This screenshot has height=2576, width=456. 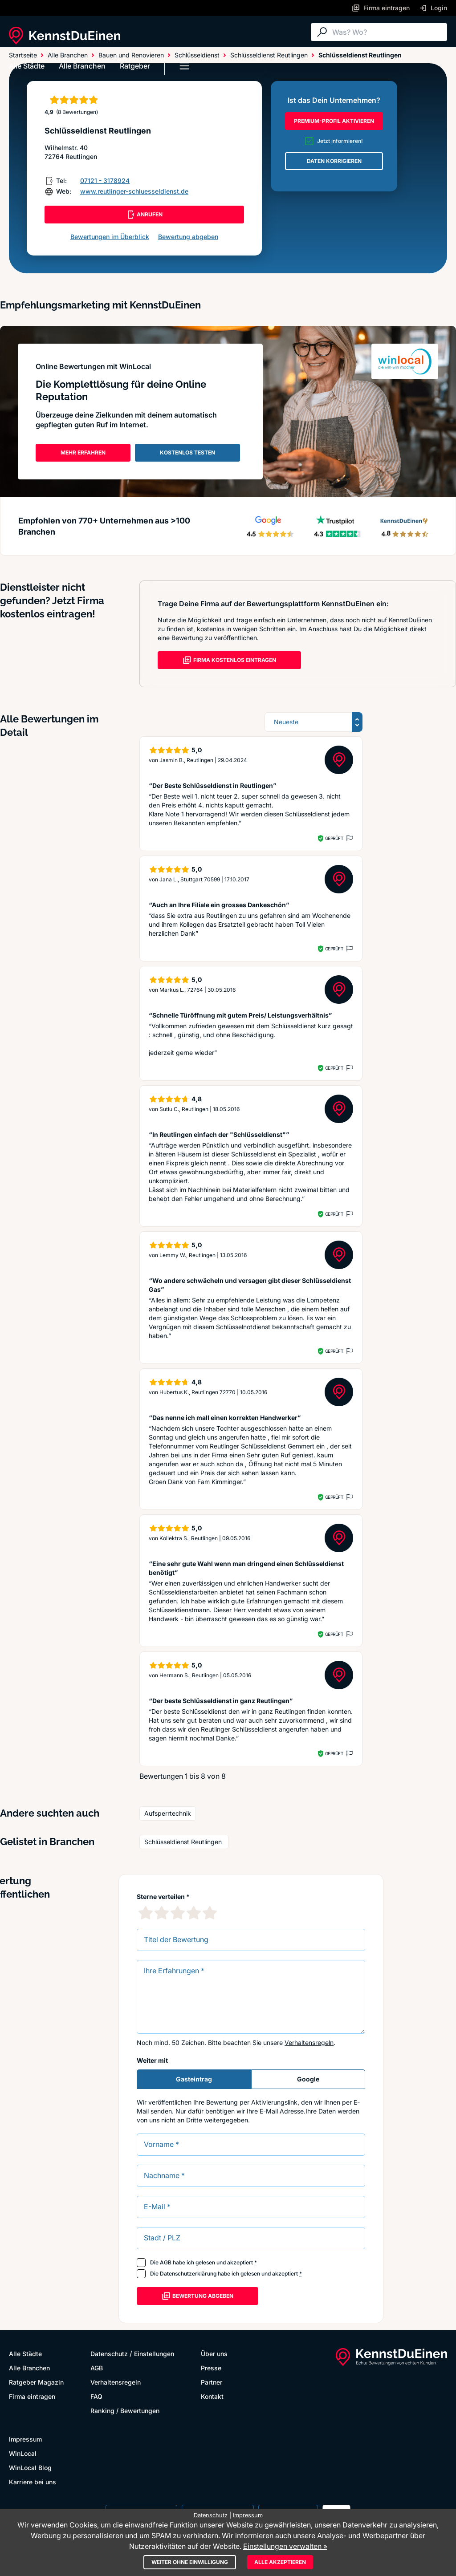 I want to click on Ratgeber Magazin, so click(x=36, y=2382).